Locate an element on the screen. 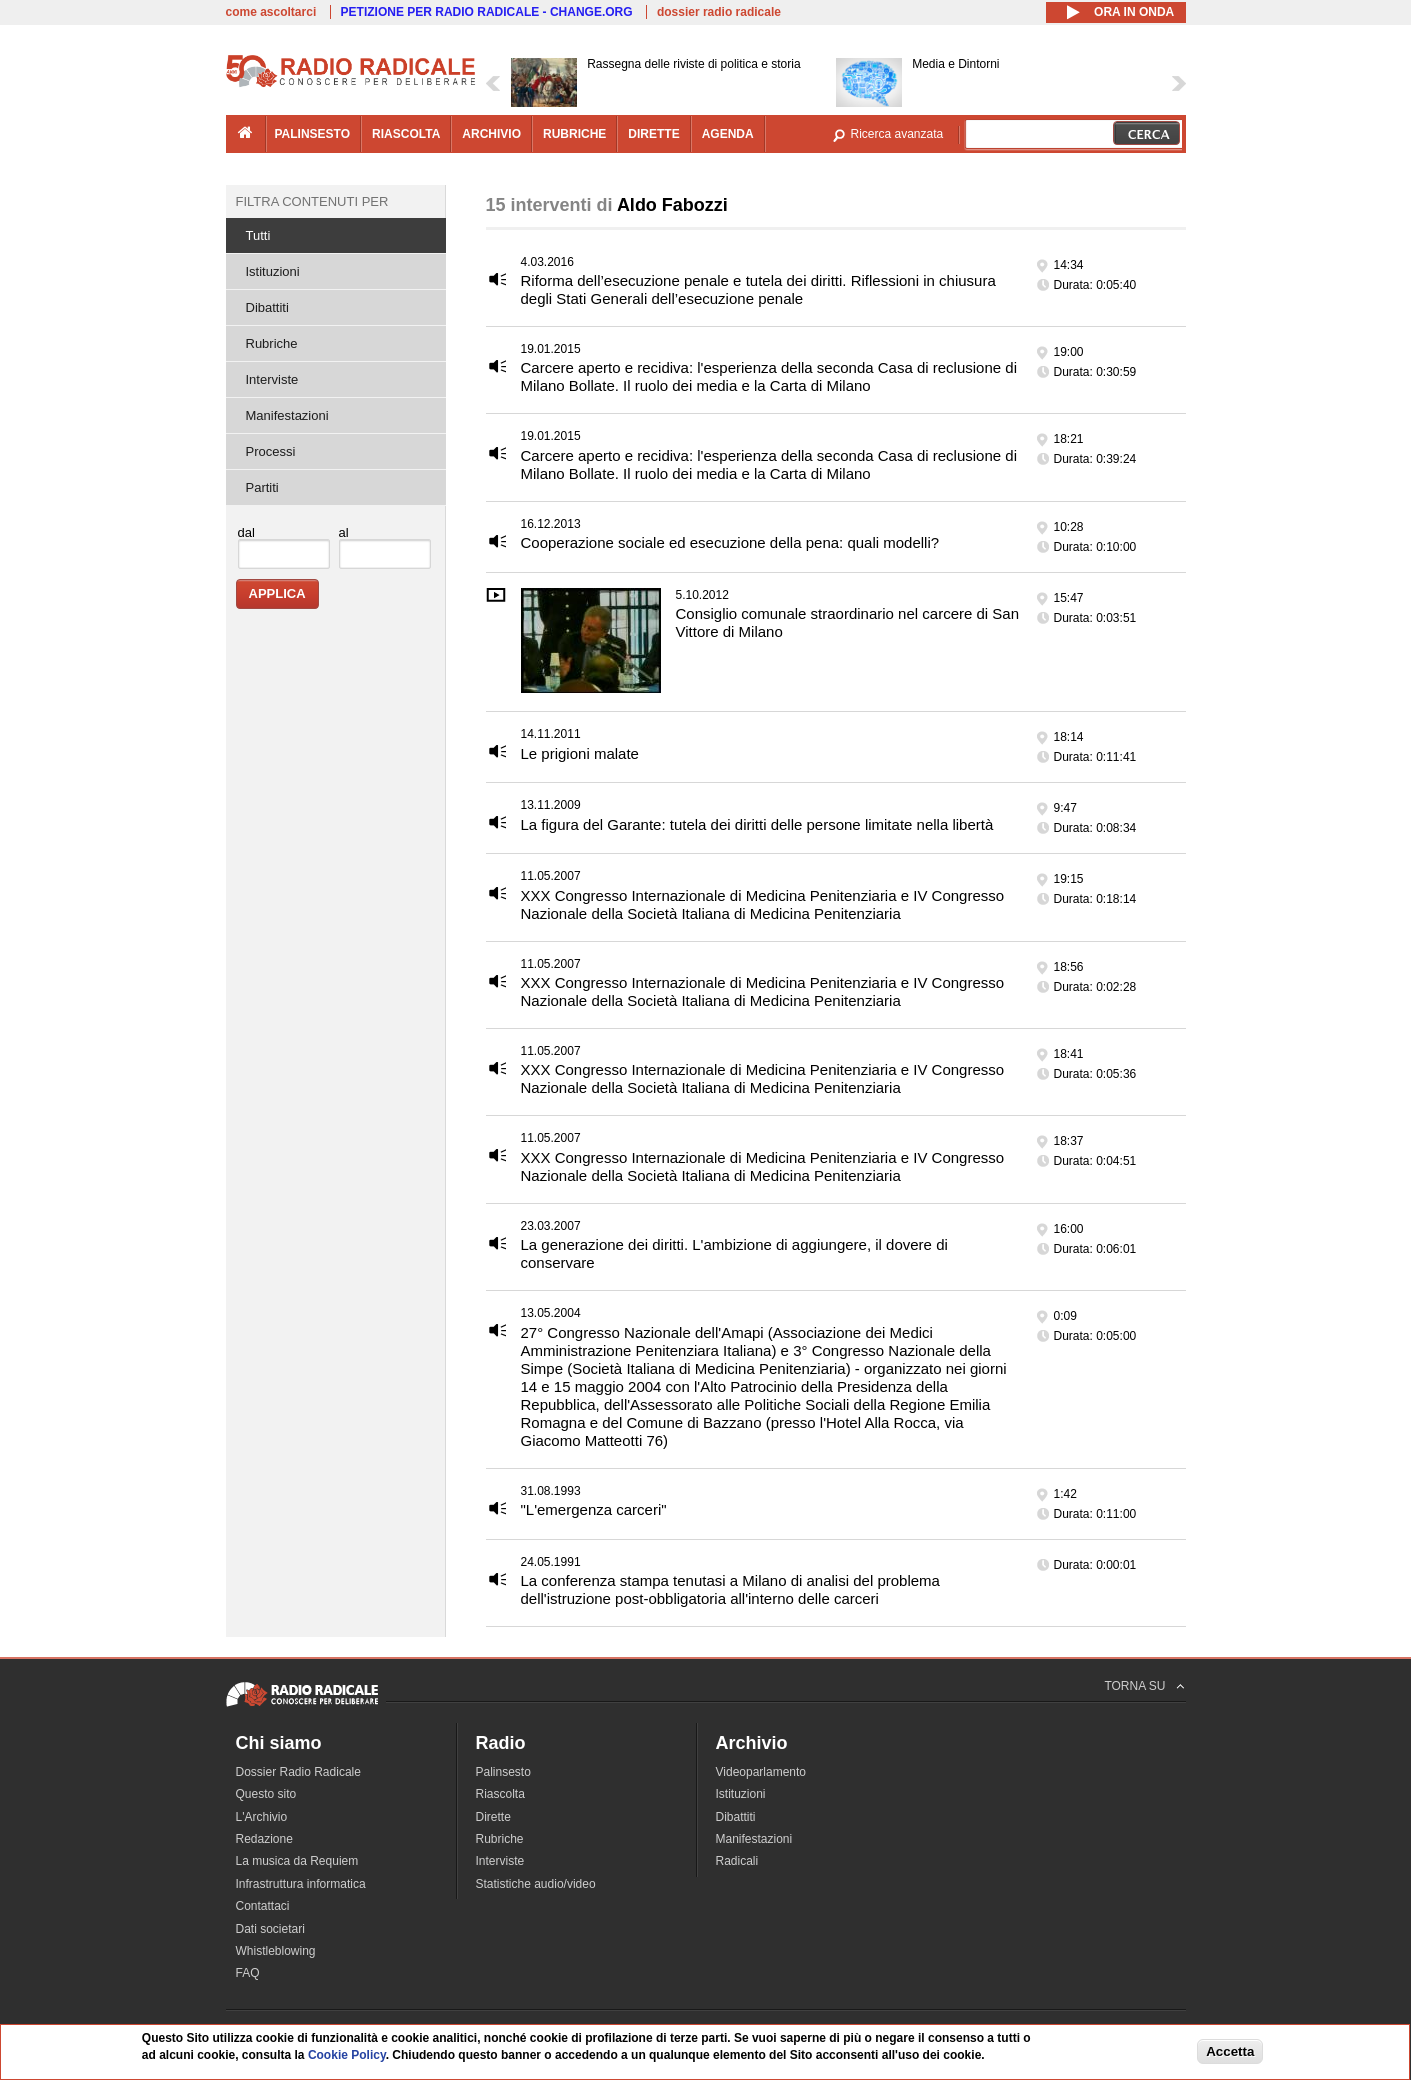 This screenshot has width=1411, height=2080. Dati societari is located at coordinates (270, 1929).